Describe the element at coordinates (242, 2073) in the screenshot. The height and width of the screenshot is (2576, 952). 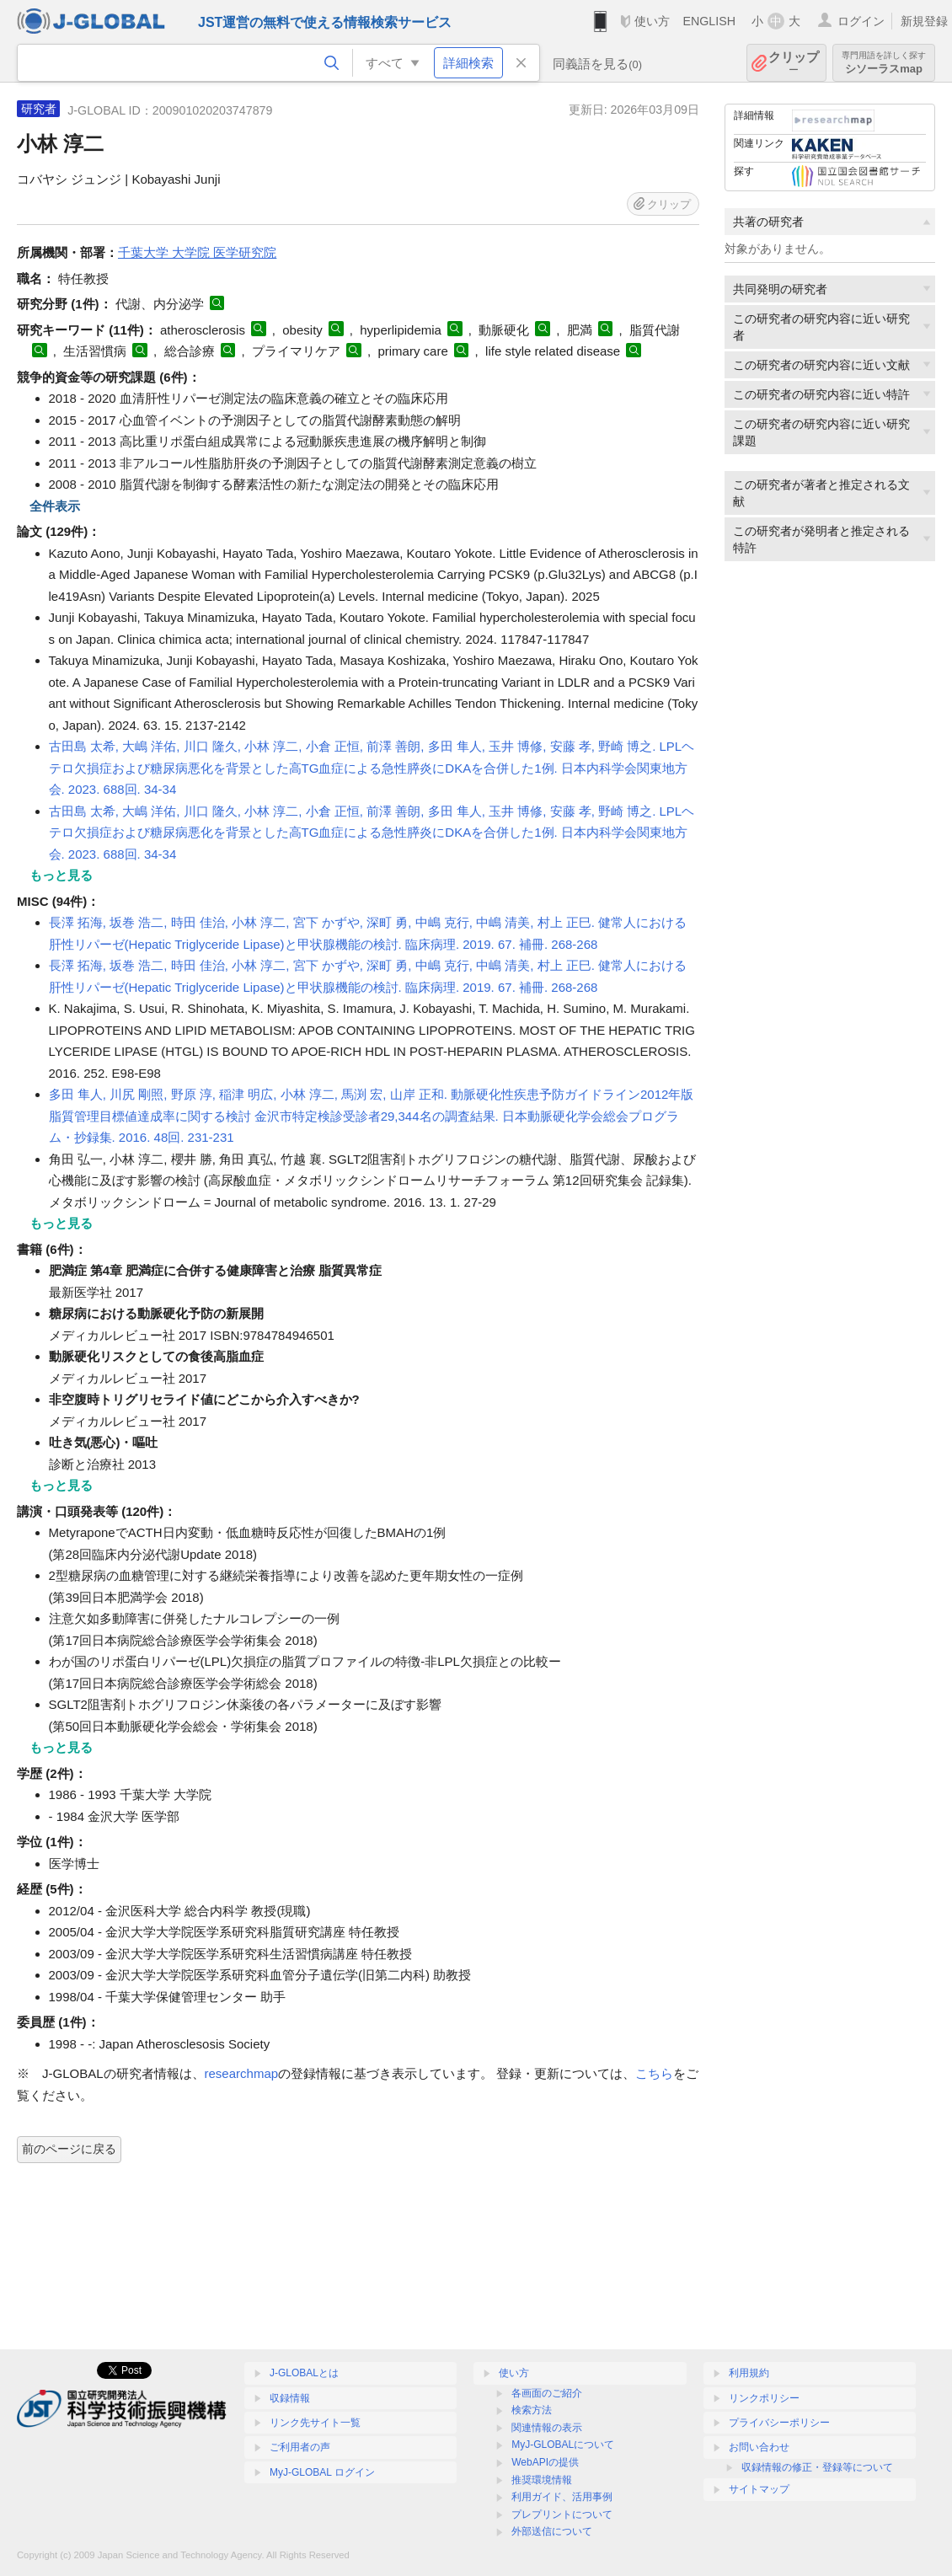
I see `researchmap` at that location.